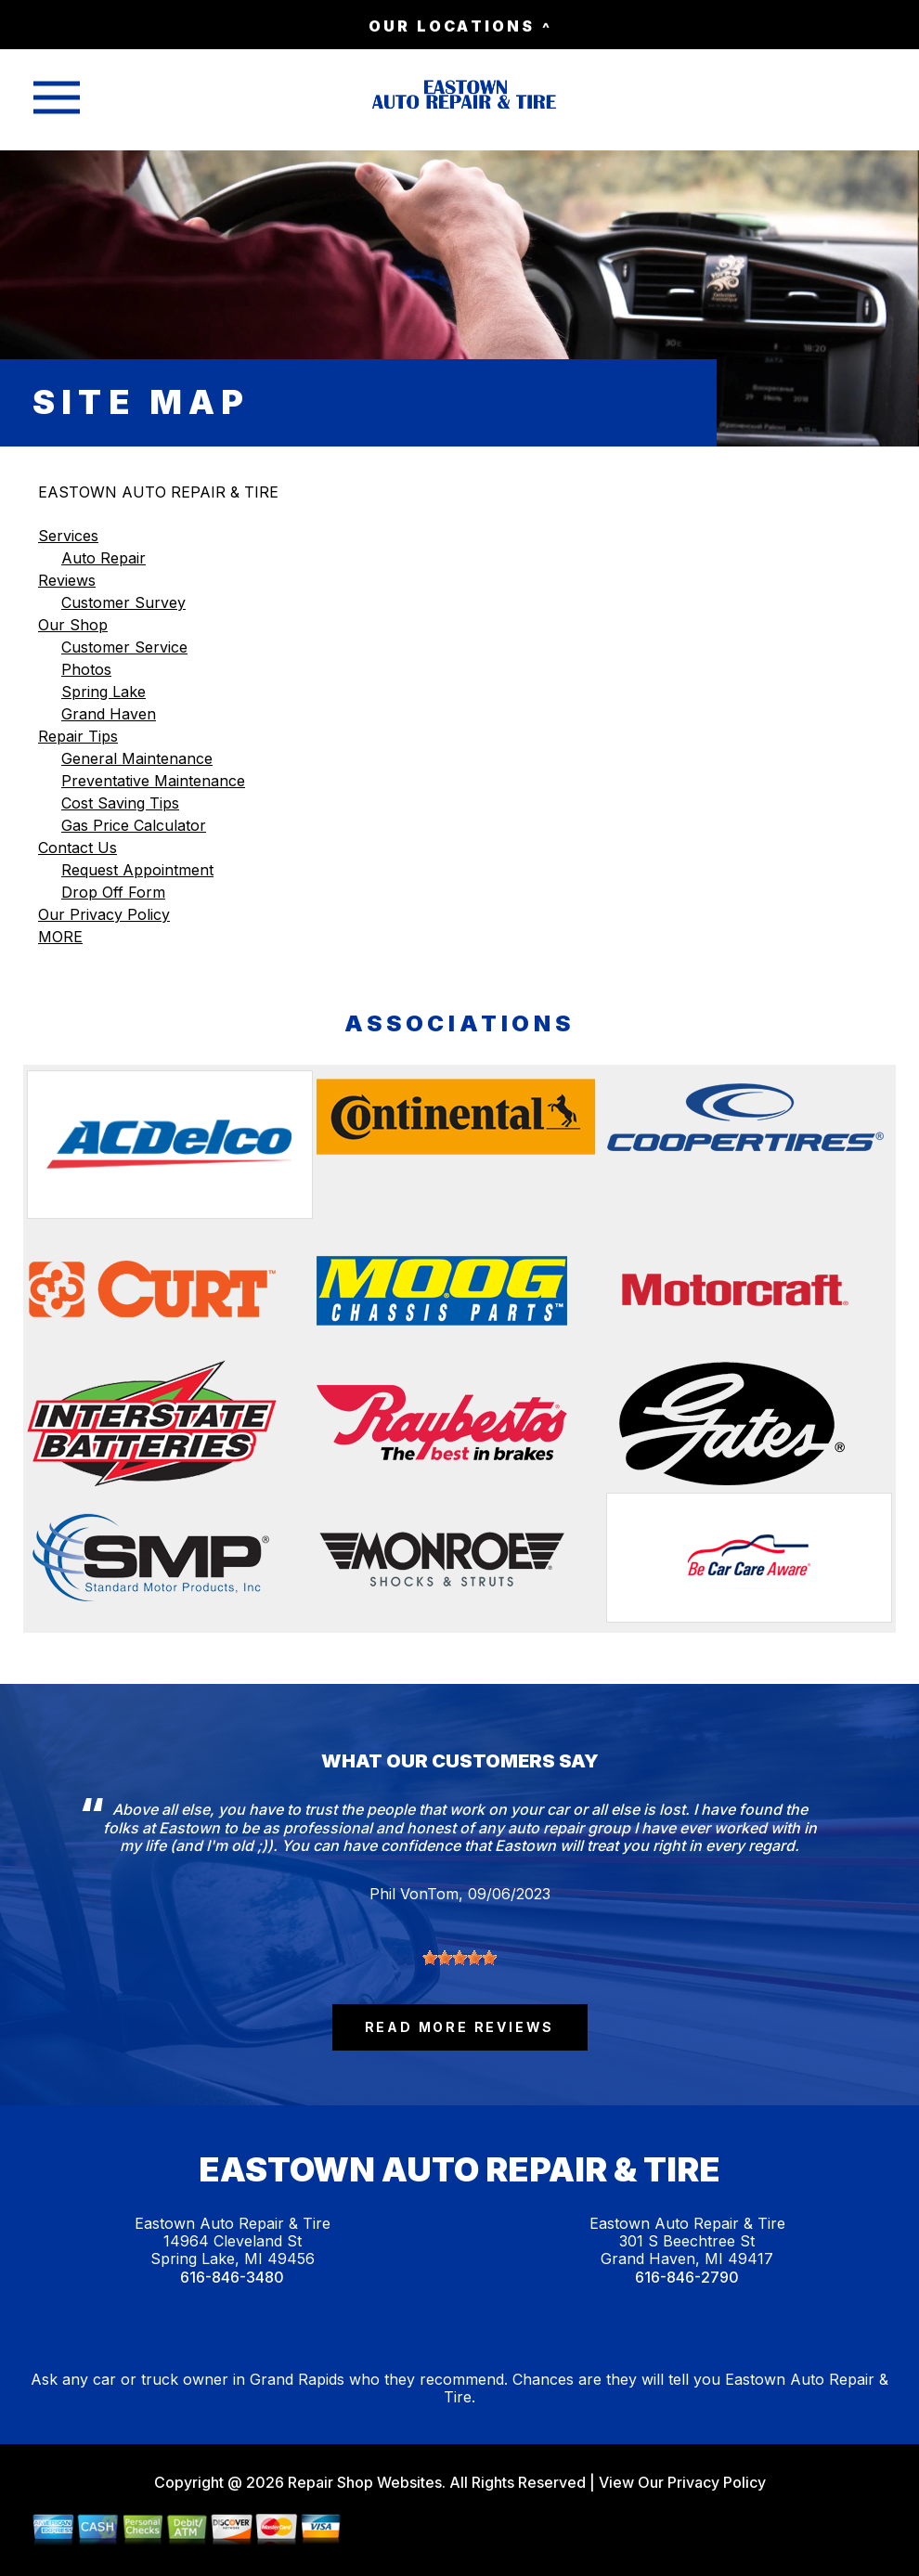 The width and height of the screenshot is (919, 2576). I want to click on Grand Haven, so click(108, 714).